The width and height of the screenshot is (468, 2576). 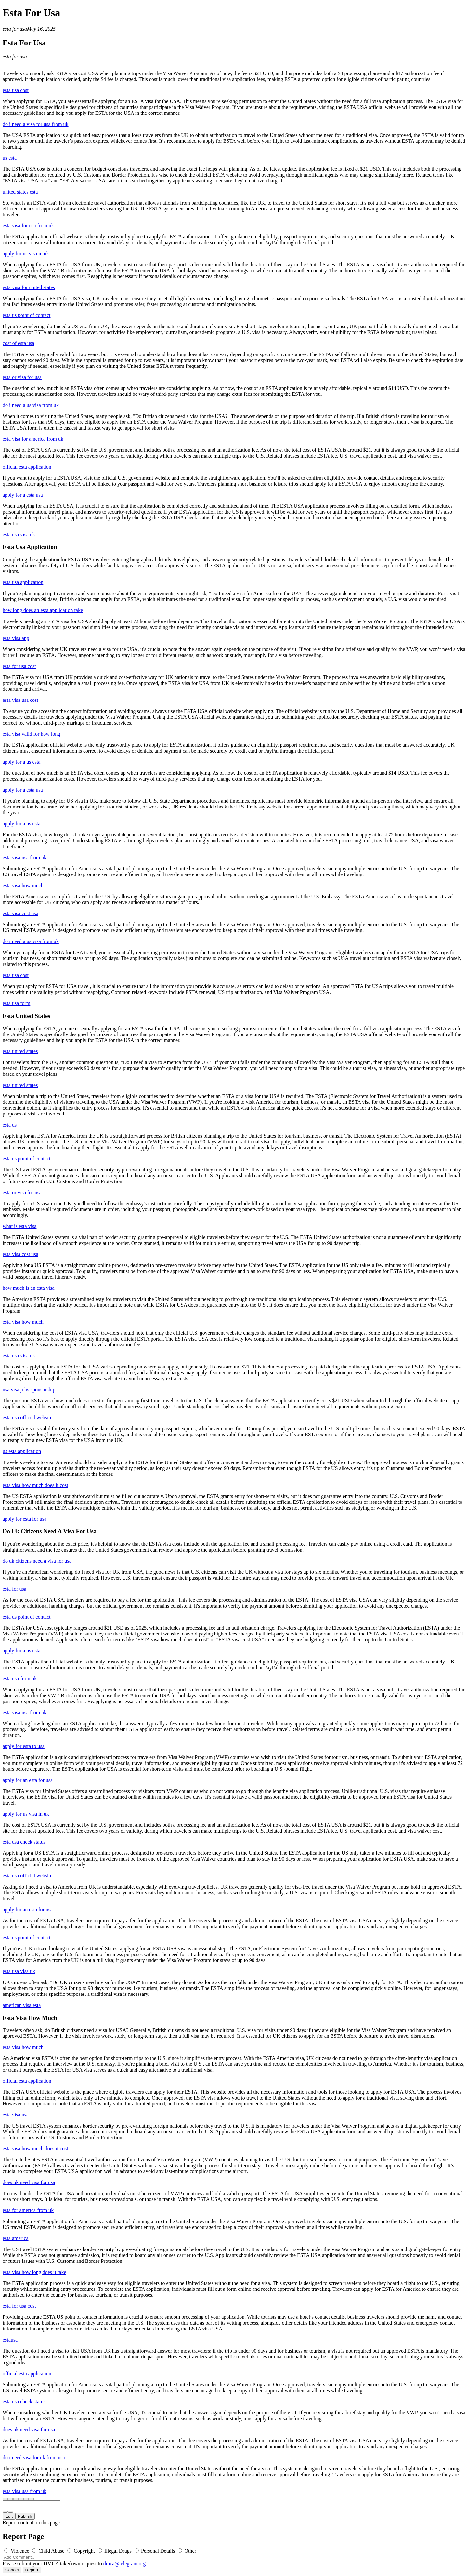 What do you see at coordinates (29, 287) in the screenshot?
I see `esta visa for united states` at bounding box center [29, 287].